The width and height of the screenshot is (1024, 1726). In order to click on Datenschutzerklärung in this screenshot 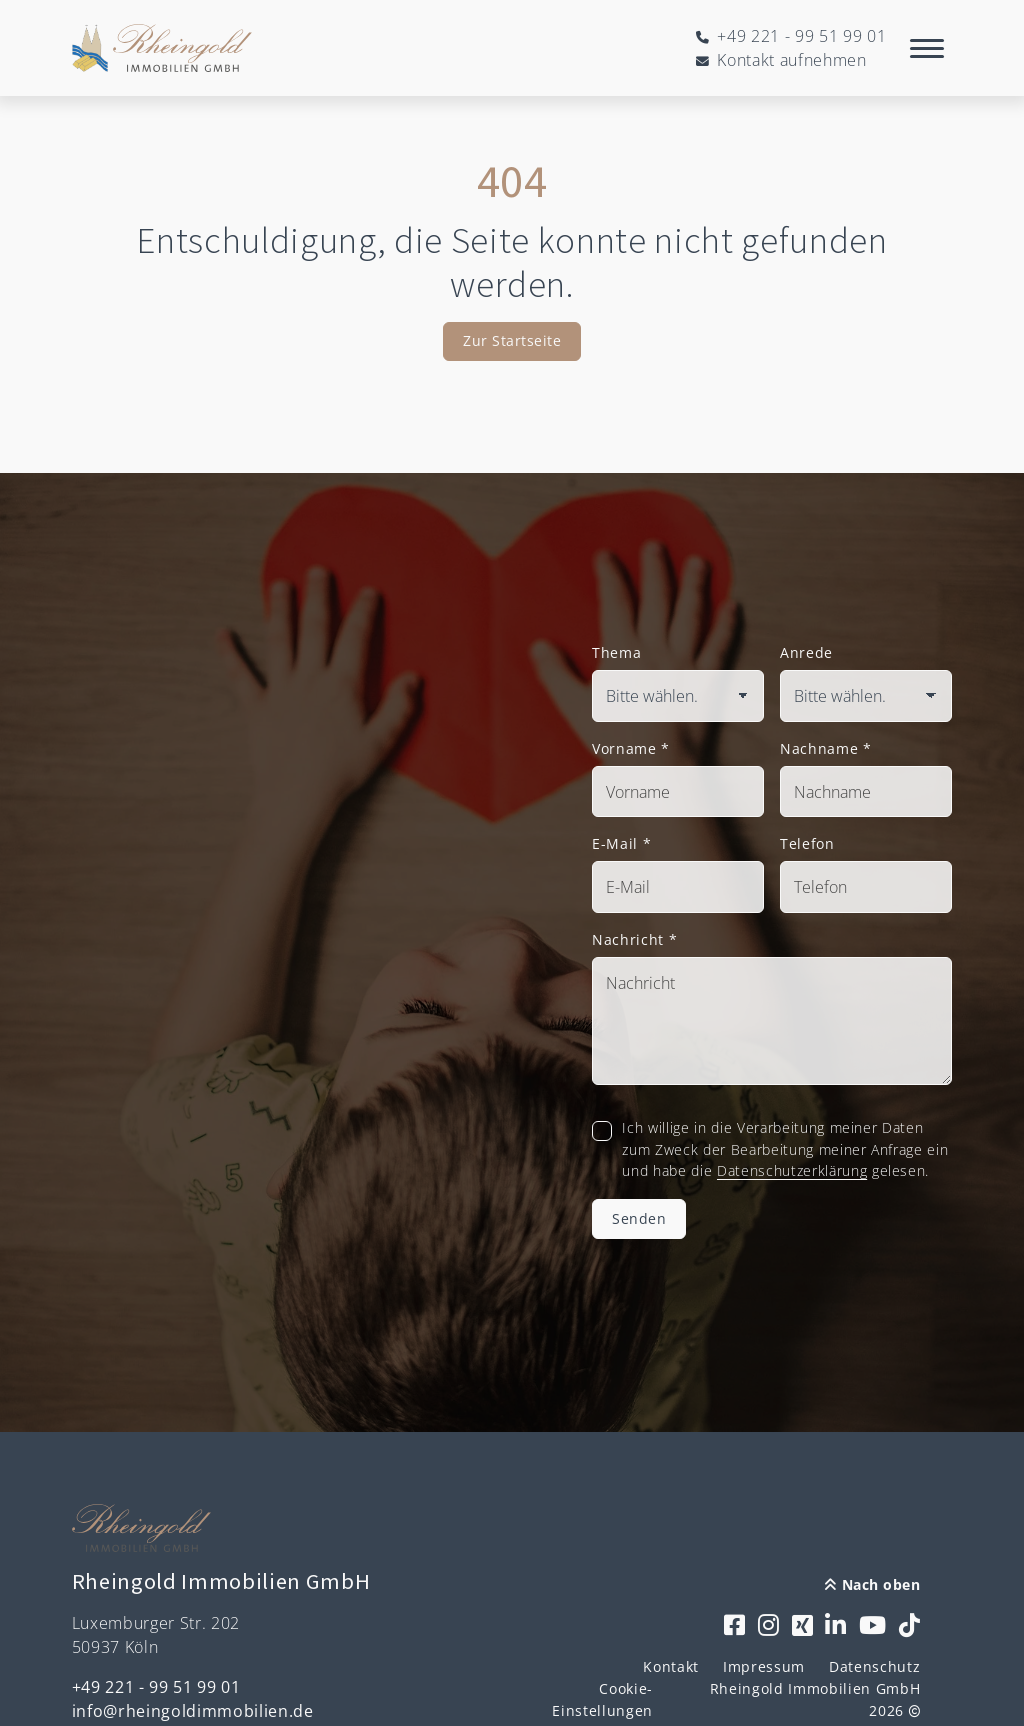, I will do `click(792, 1170)`.